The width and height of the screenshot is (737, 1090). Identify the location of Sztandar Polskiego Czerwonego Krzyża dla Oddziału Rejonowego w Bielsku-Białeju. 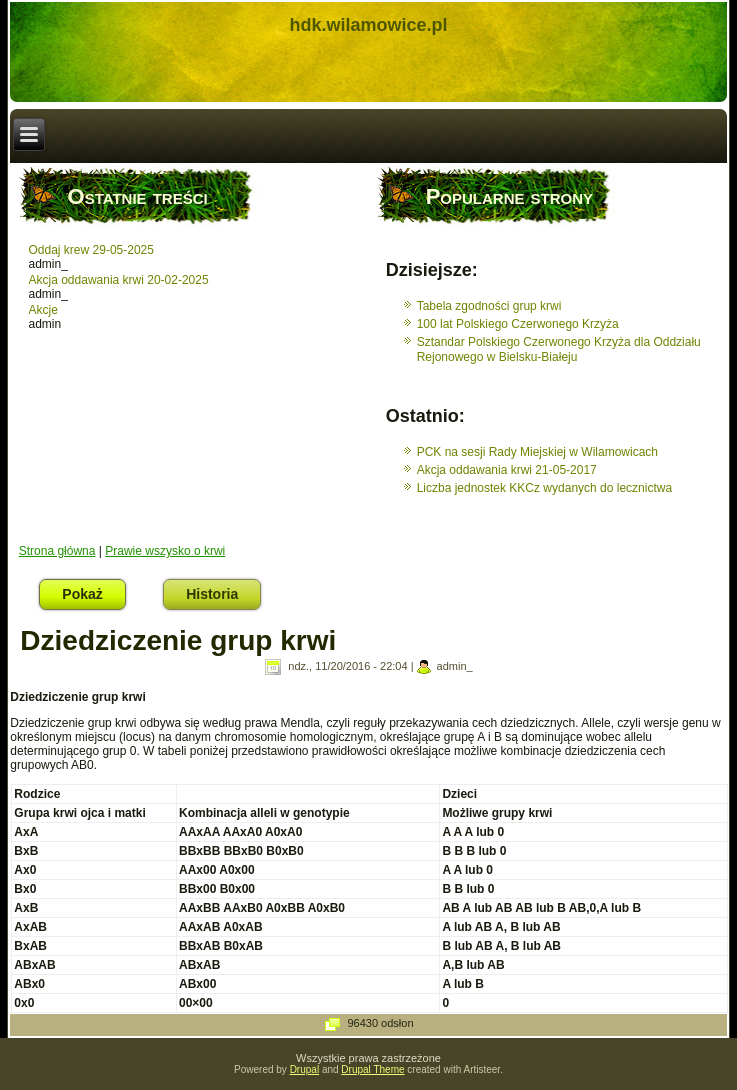
(559, 349).